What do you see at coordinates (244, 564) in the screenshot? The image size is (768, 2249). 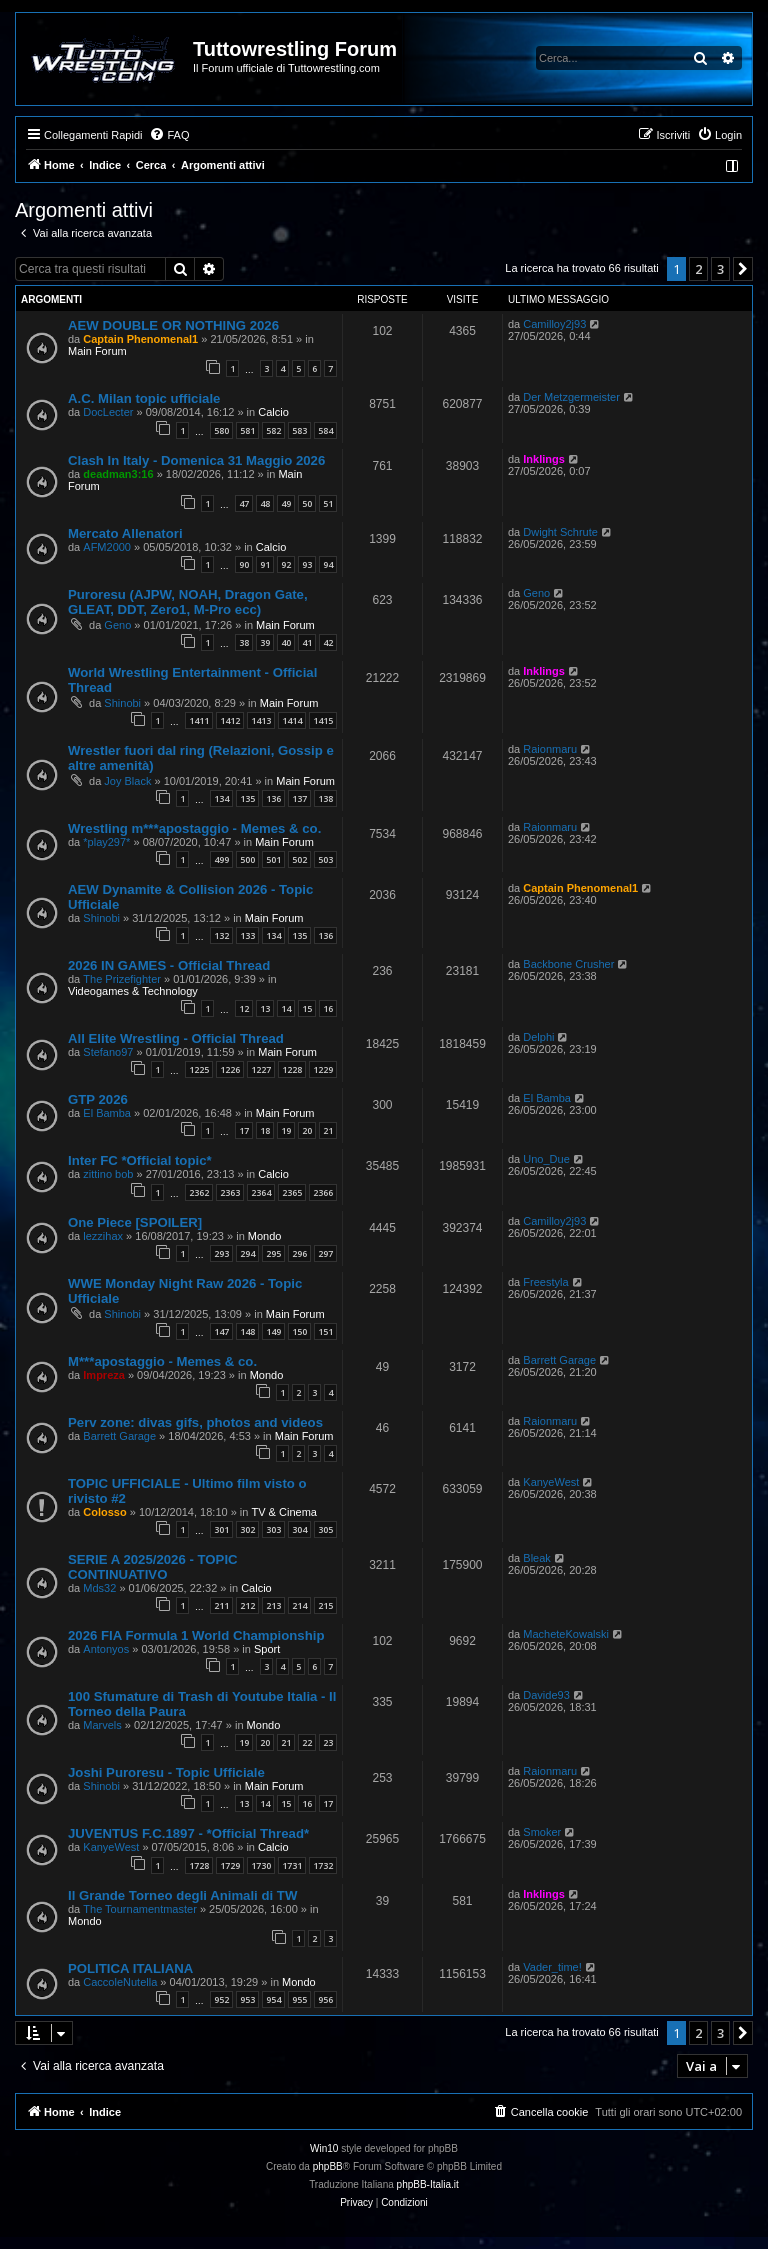 I see `90` at bounding box center [244, 564].